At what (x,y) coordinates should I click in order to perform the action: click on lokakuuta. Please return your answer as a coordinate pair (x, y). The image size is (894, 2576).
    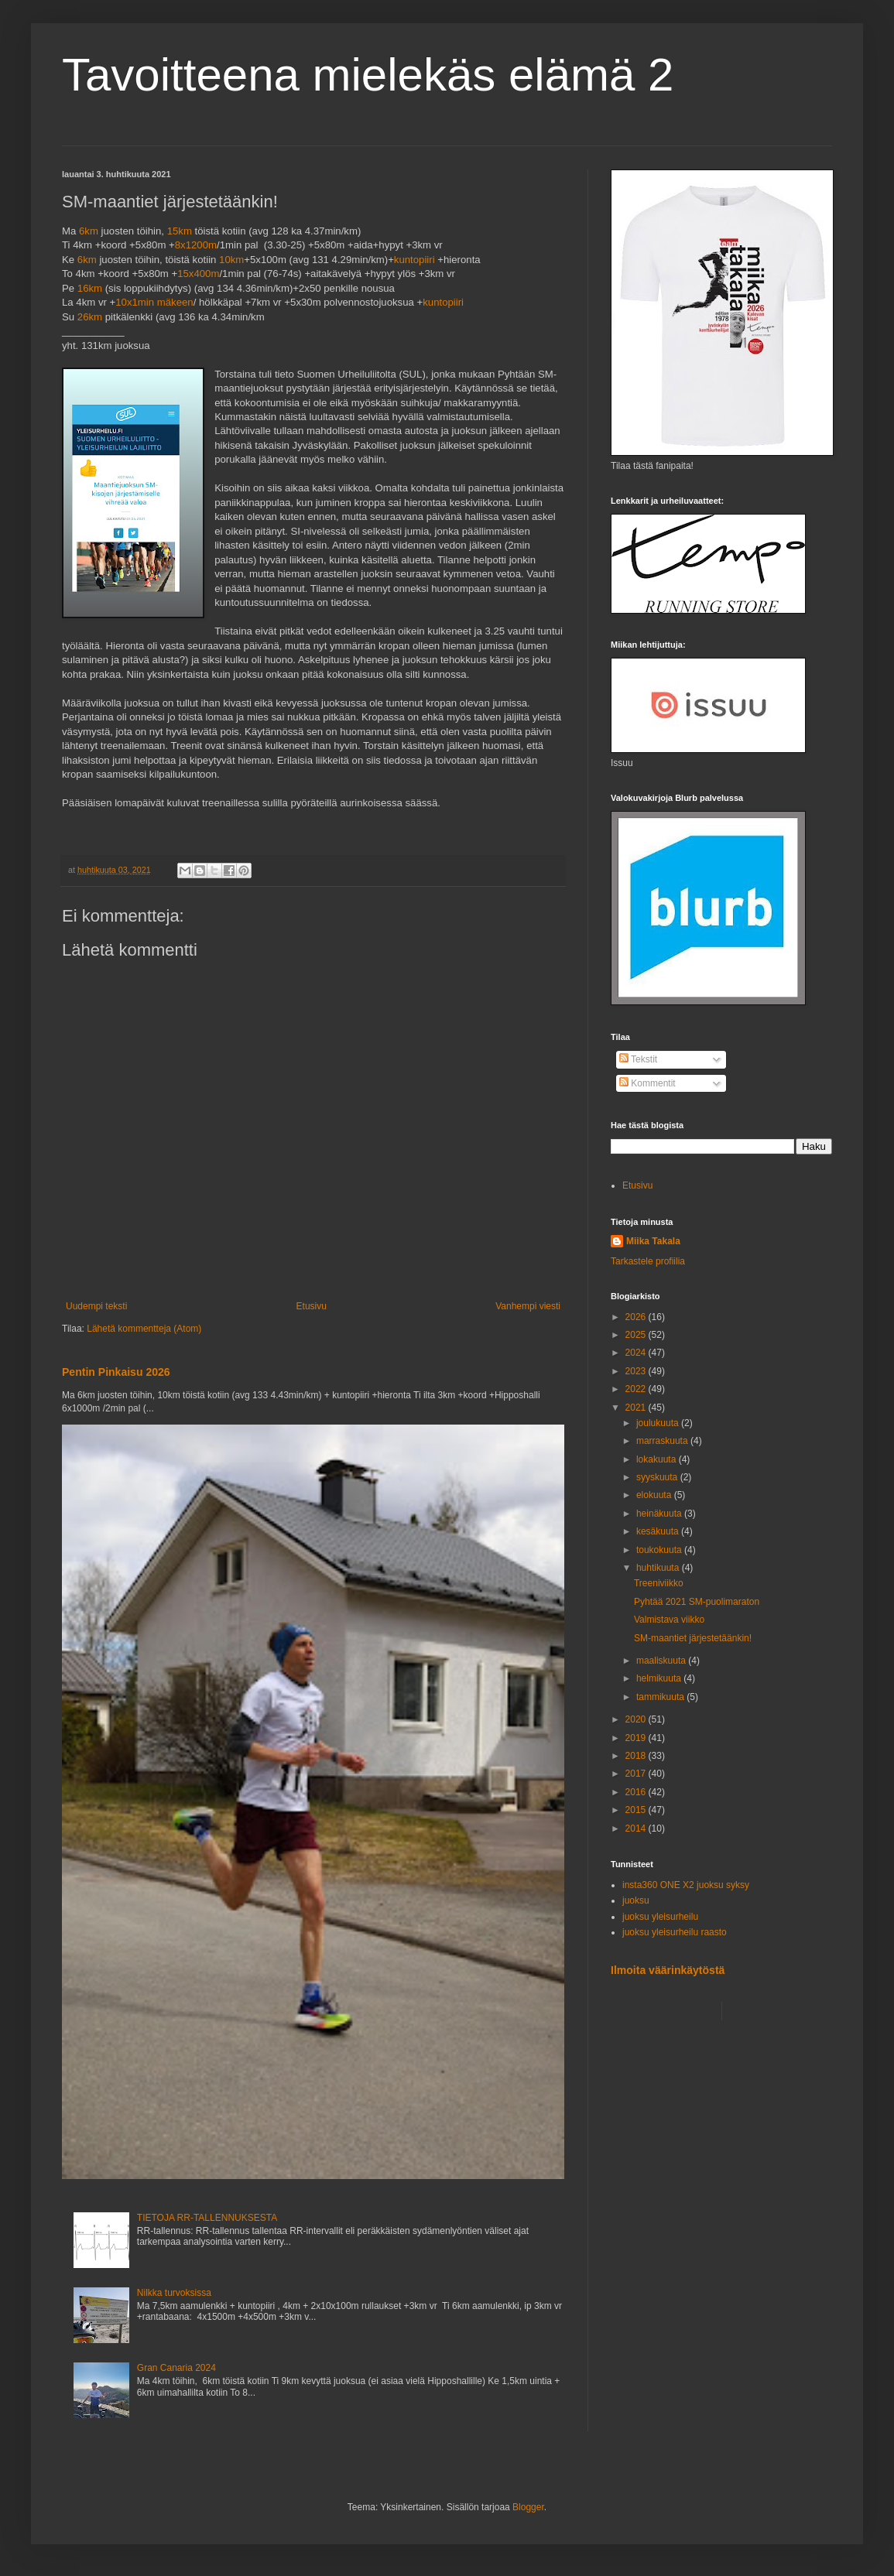
    Looking at the image, I should click on (657, 1459).